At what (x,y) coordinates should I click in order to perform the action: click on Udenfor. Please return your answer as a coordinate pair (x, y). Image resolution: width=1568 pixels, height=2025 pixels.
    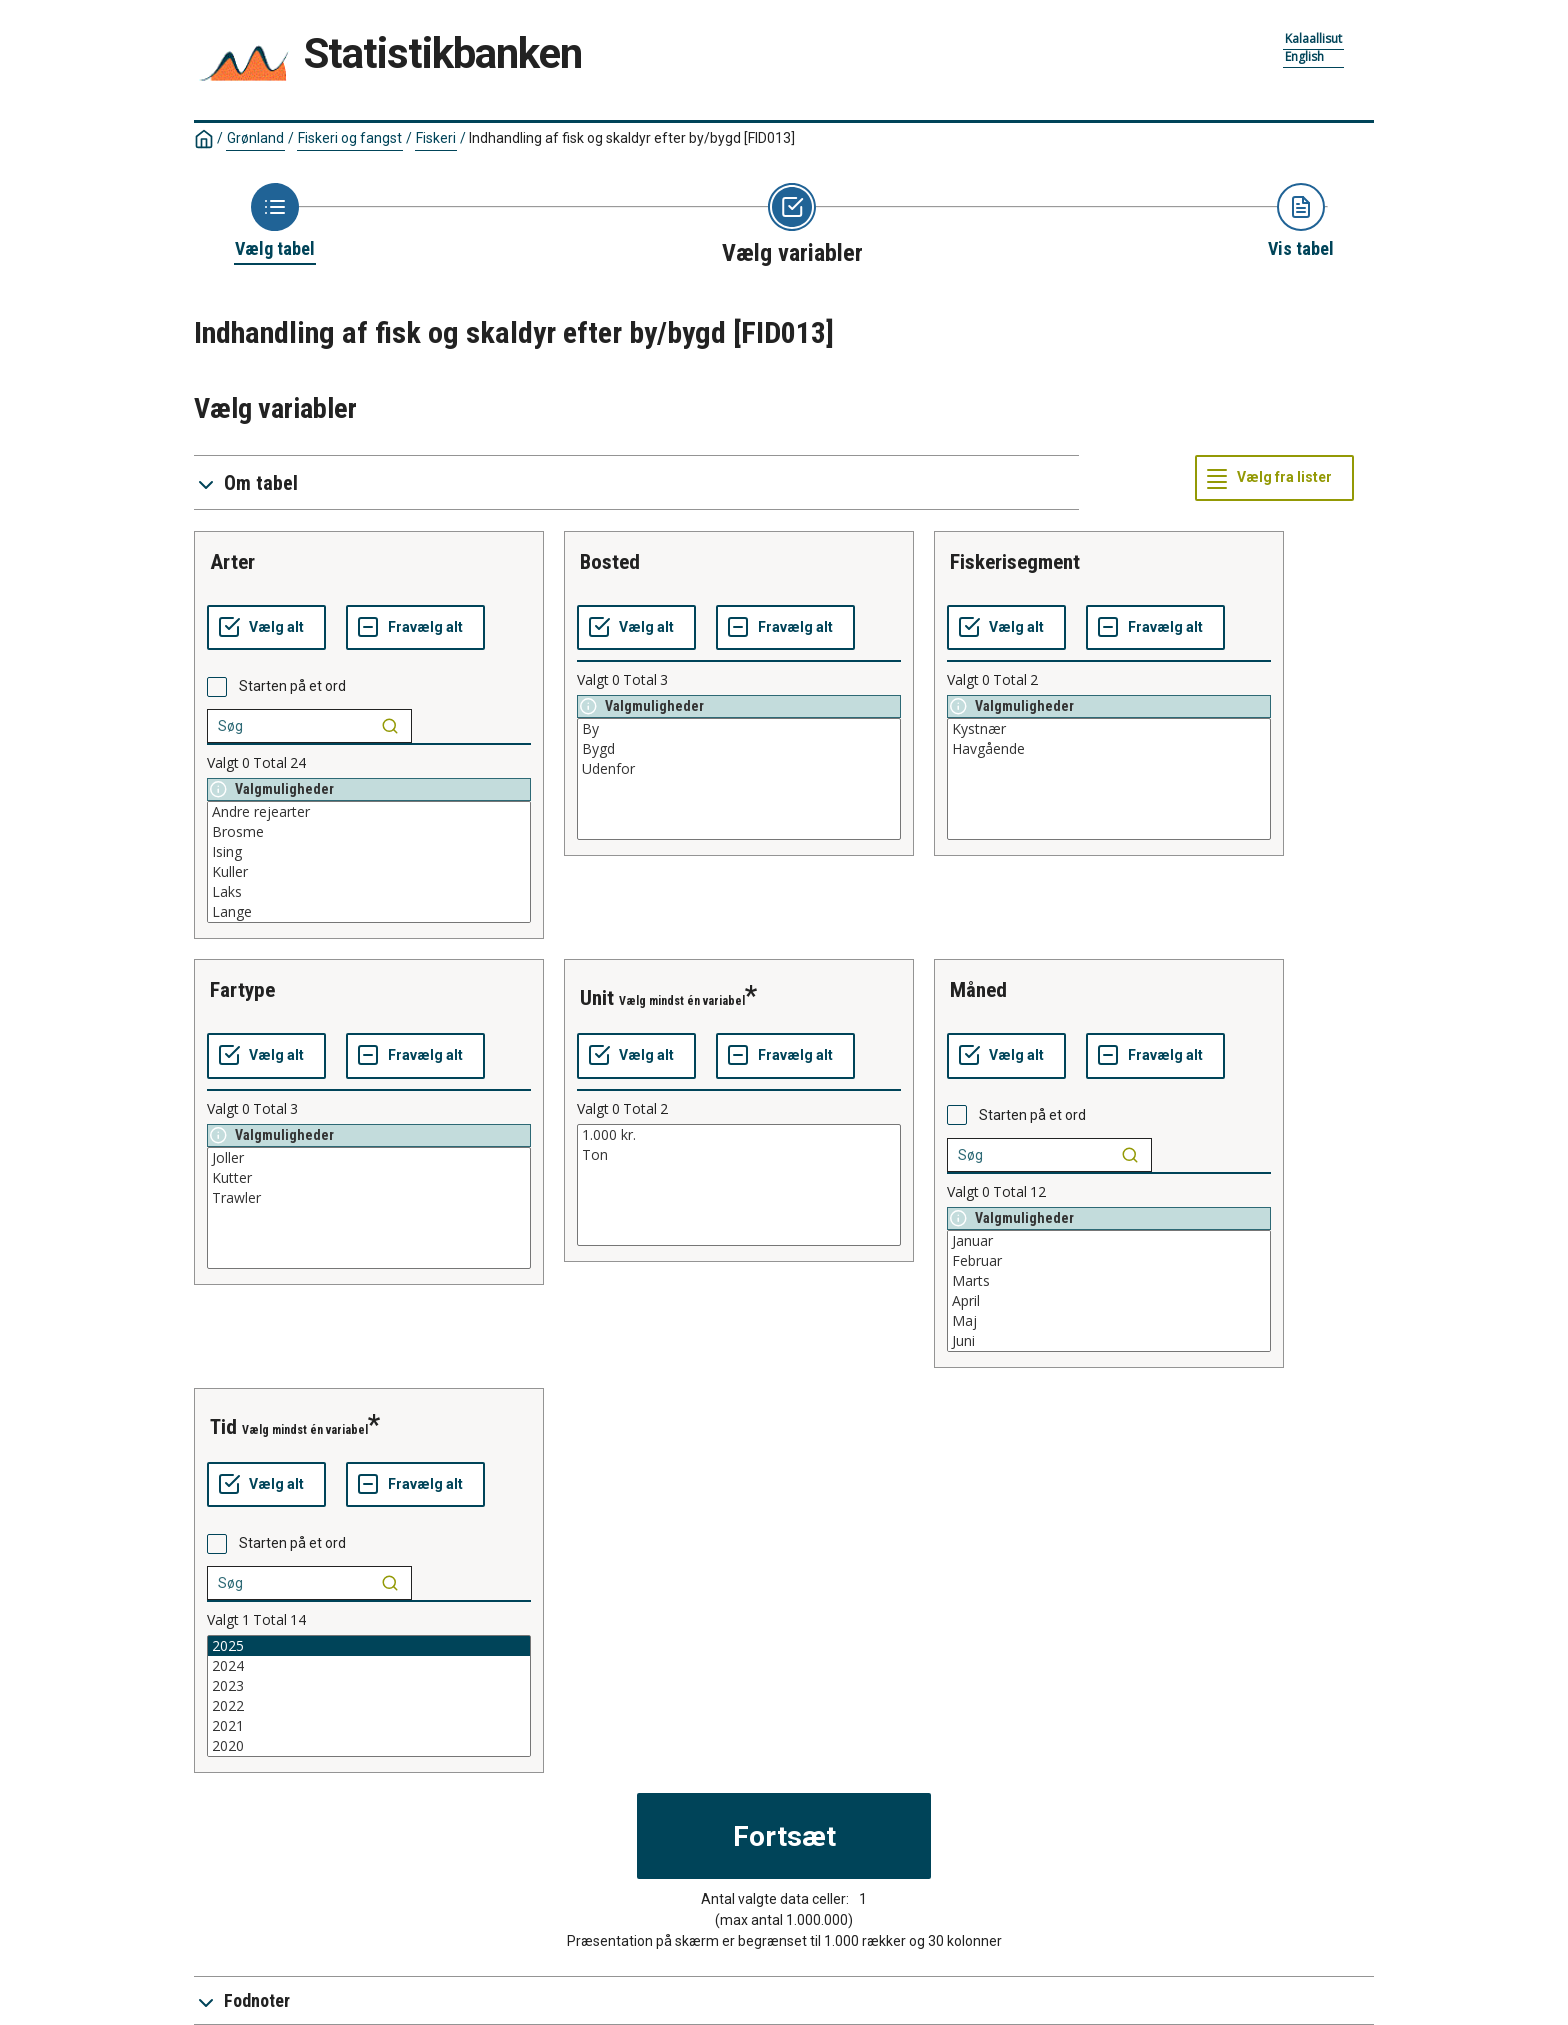
    Looking at the image, I should click on (739, 769).